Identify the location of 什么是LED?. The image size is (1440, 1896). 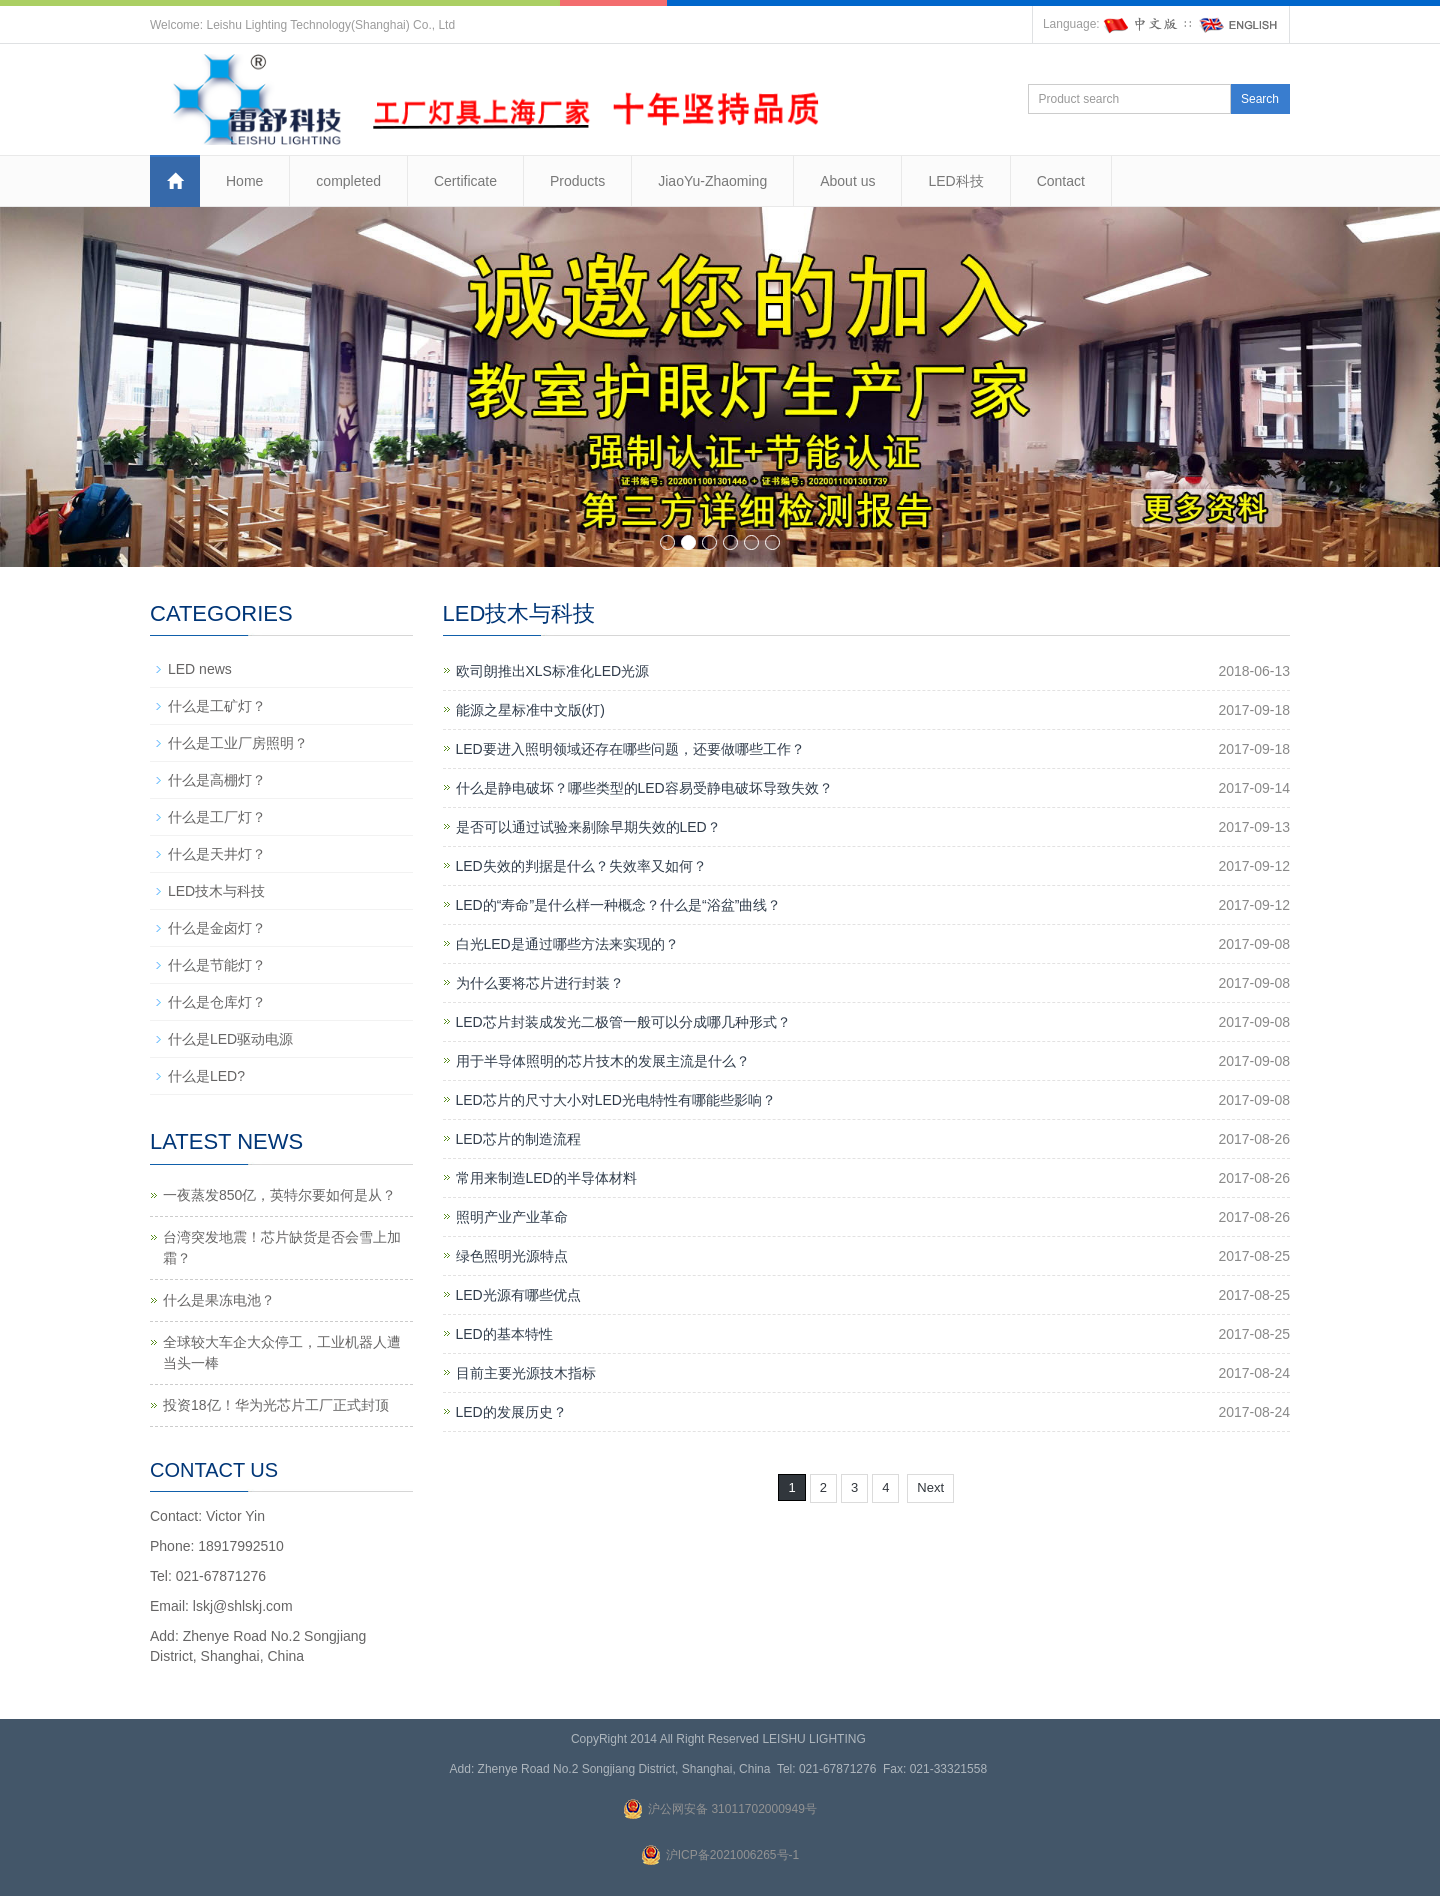
(206, 1076).